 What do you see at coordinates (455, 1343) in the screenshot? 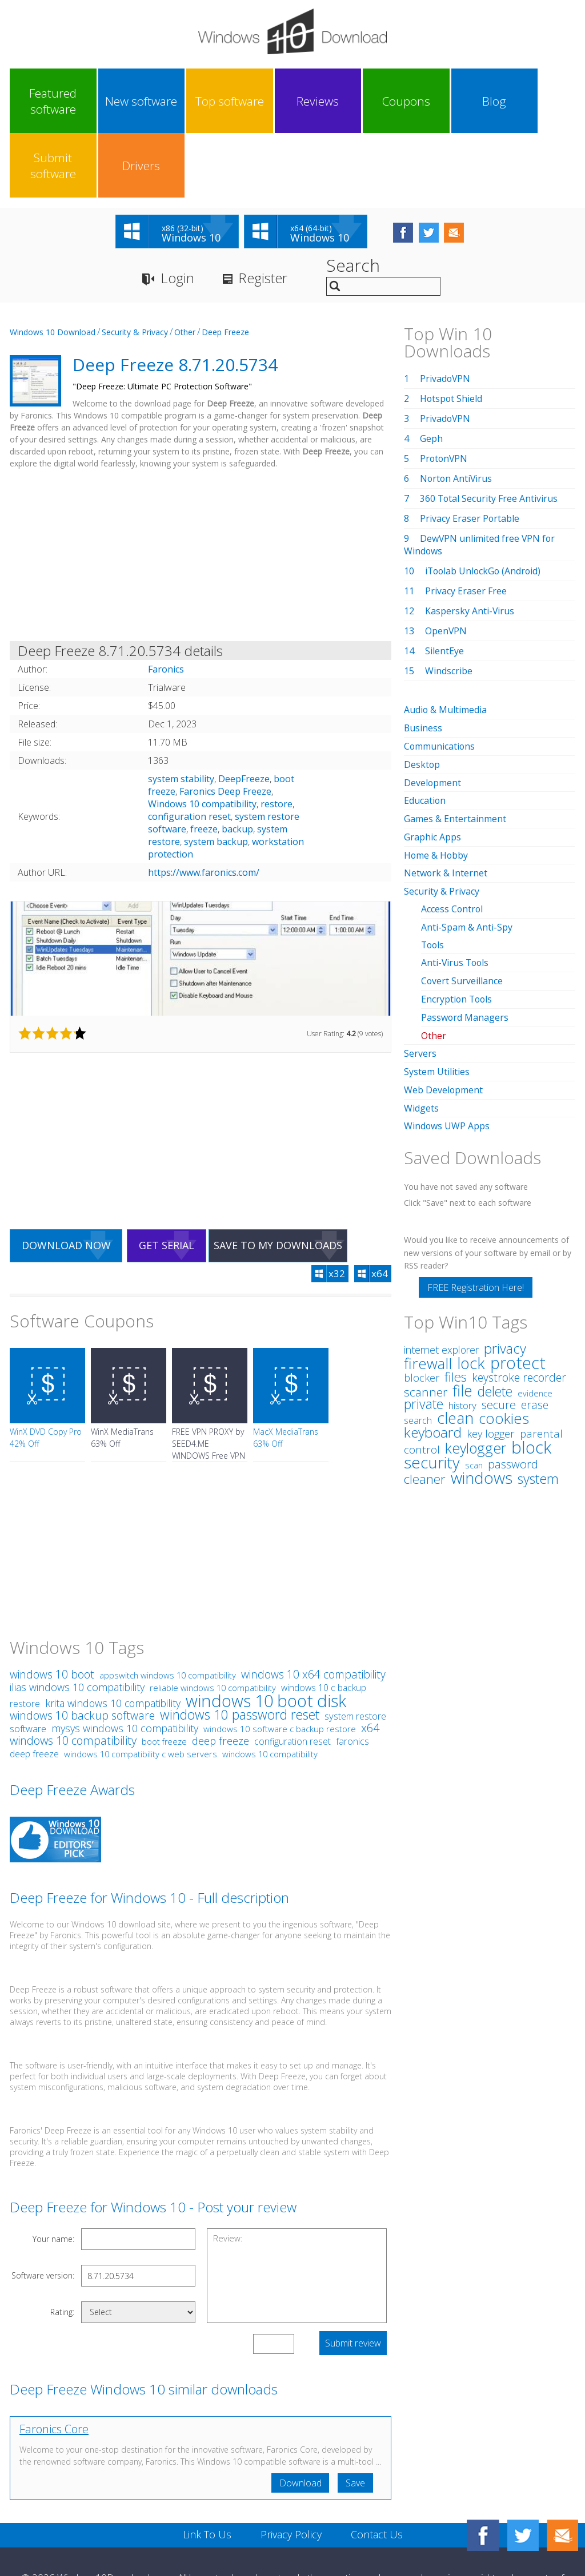
I see `clean` at bounding box center [455, 1343].